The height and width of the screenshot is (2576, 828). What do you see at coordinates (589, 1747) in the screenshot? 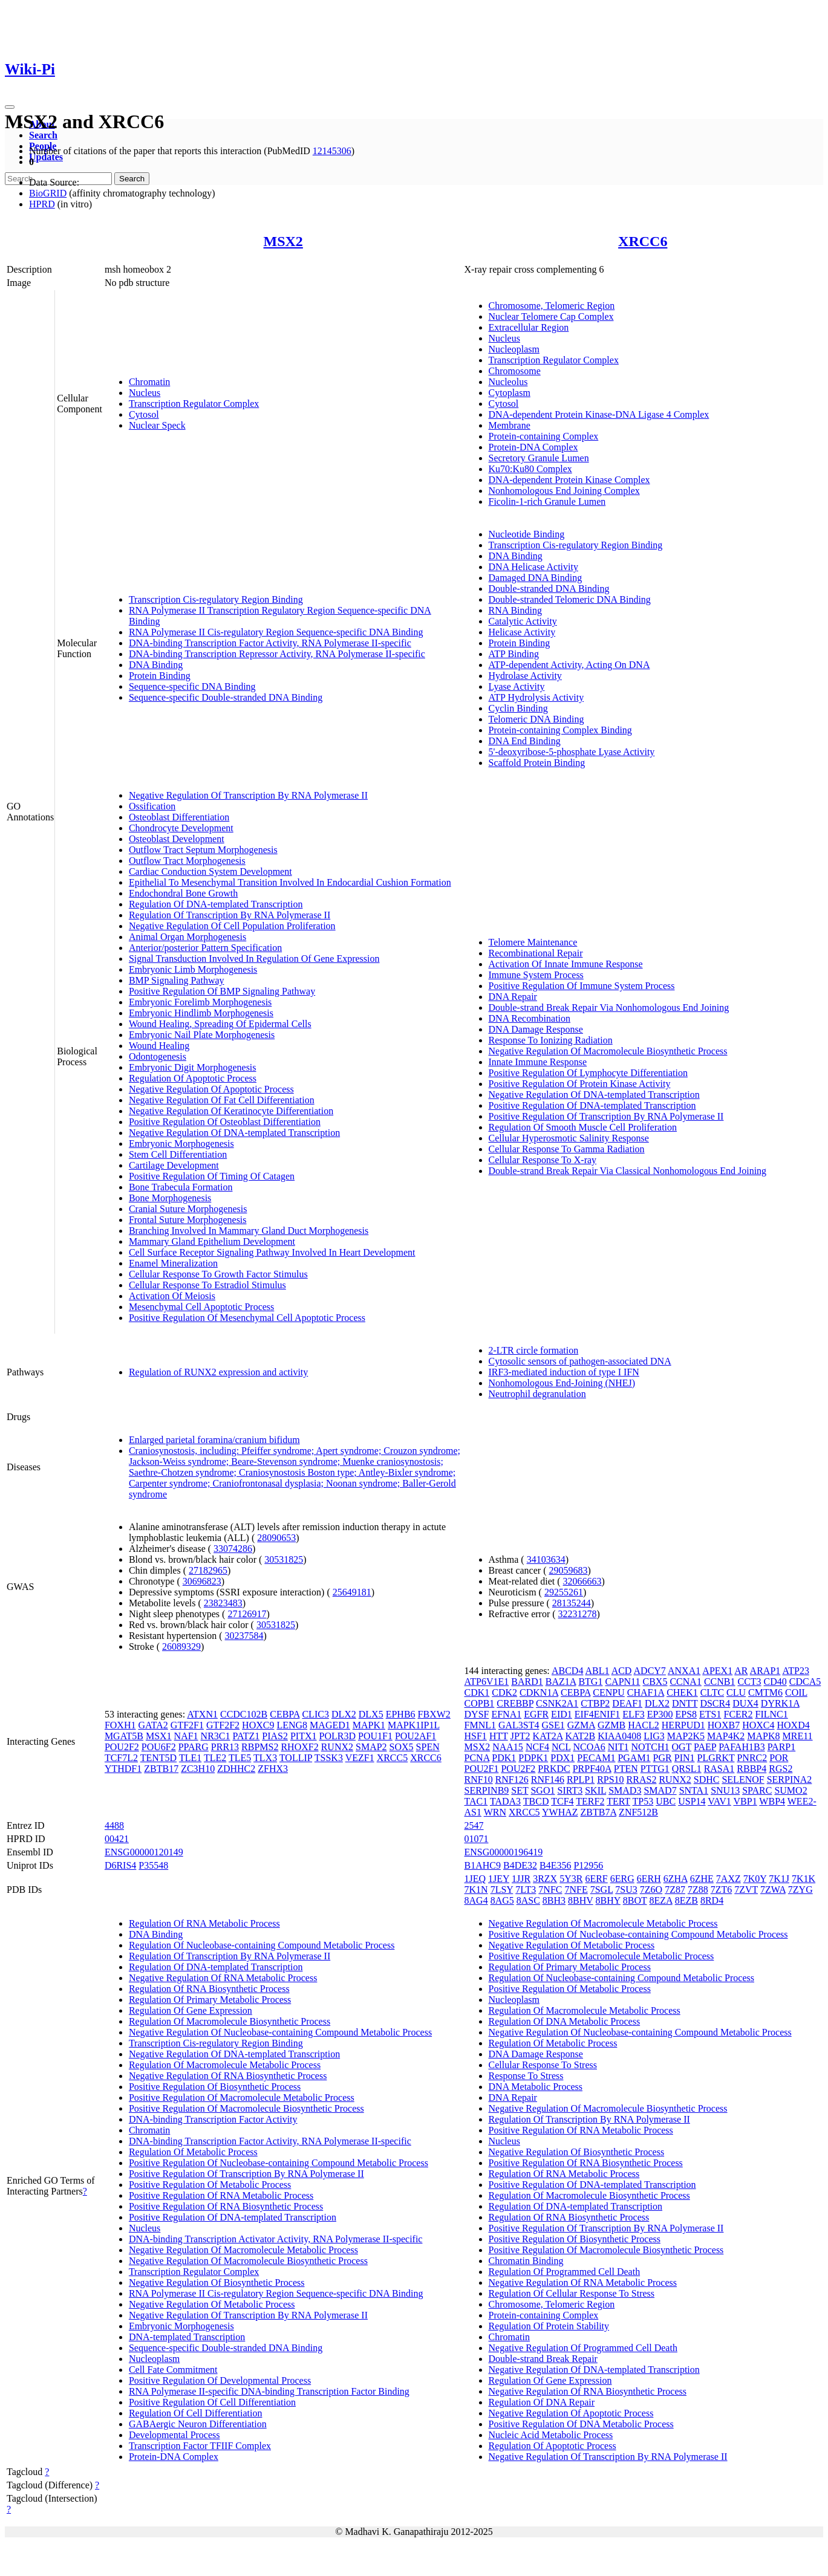
I see `NCOA6` at bounding box center [589, 1747].